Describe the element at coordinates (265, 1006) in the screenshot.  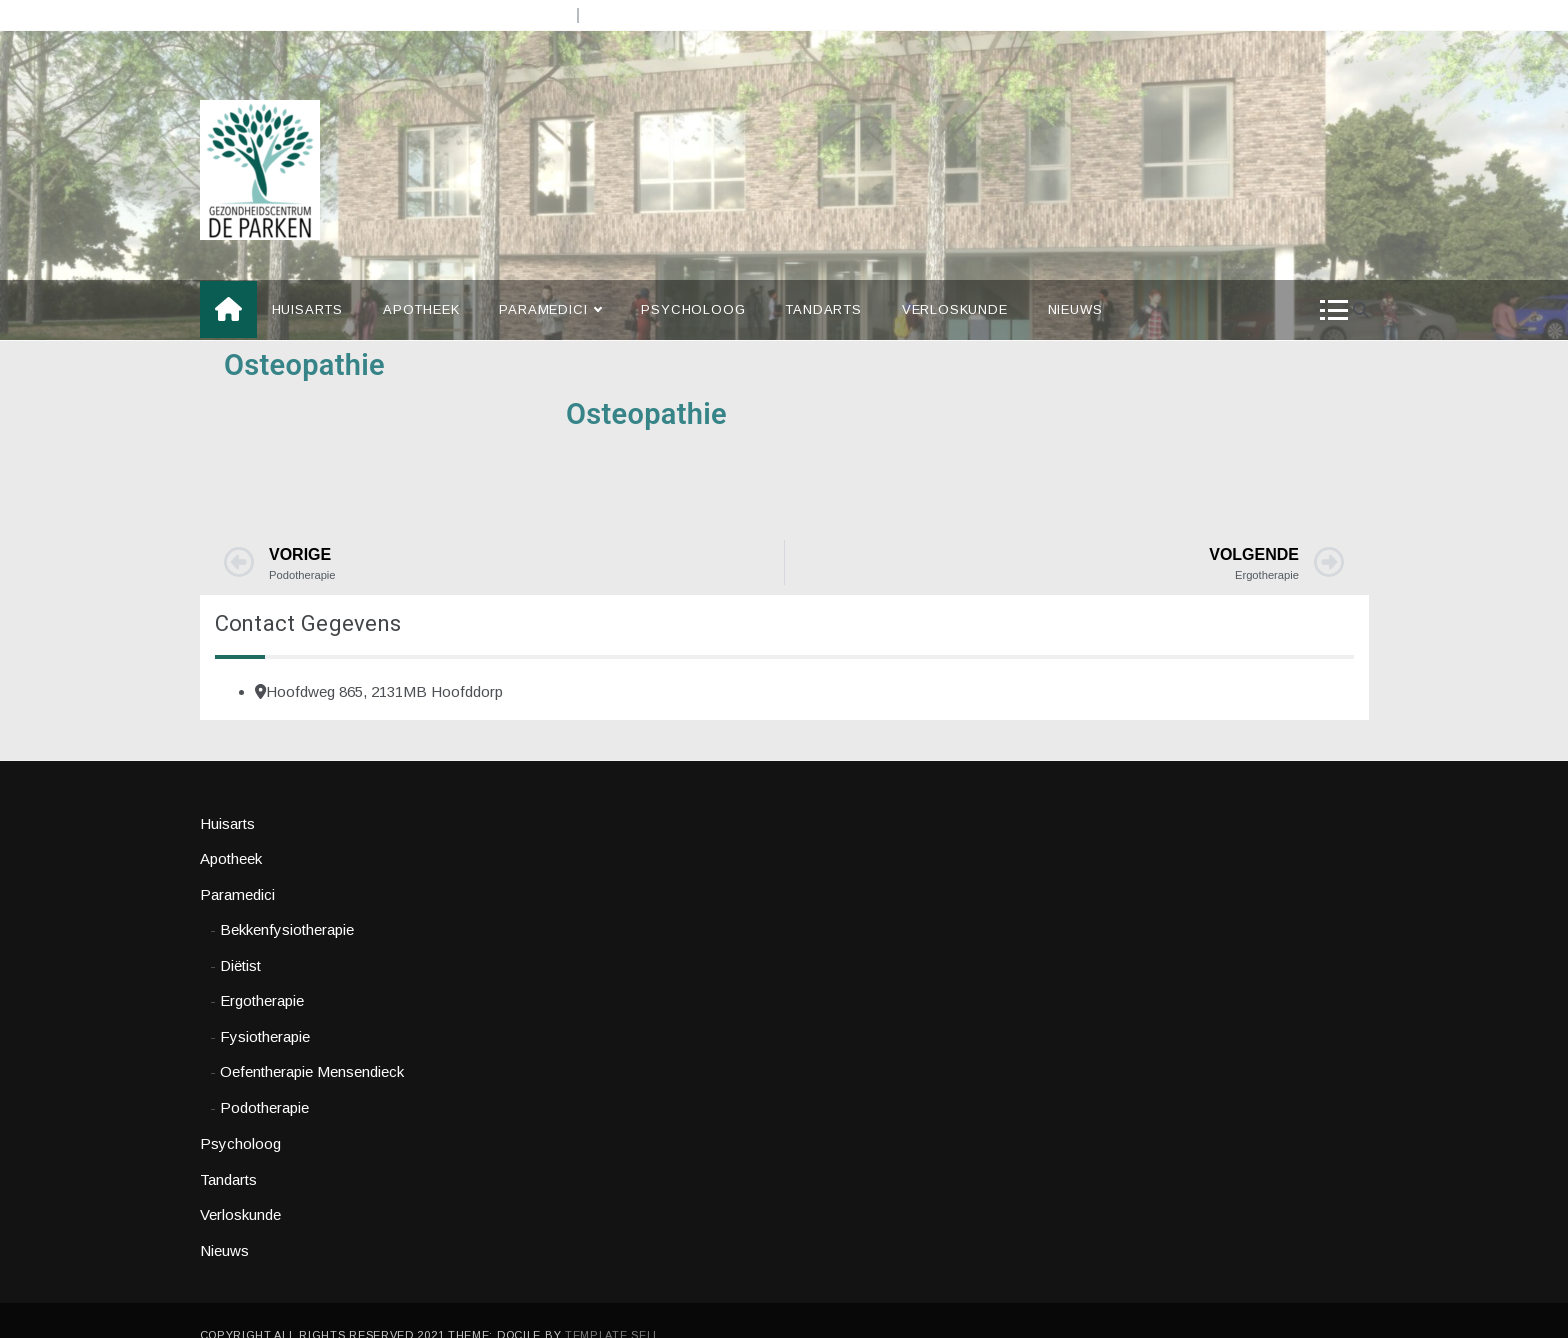
I see `Fysiotherapie` at that location.